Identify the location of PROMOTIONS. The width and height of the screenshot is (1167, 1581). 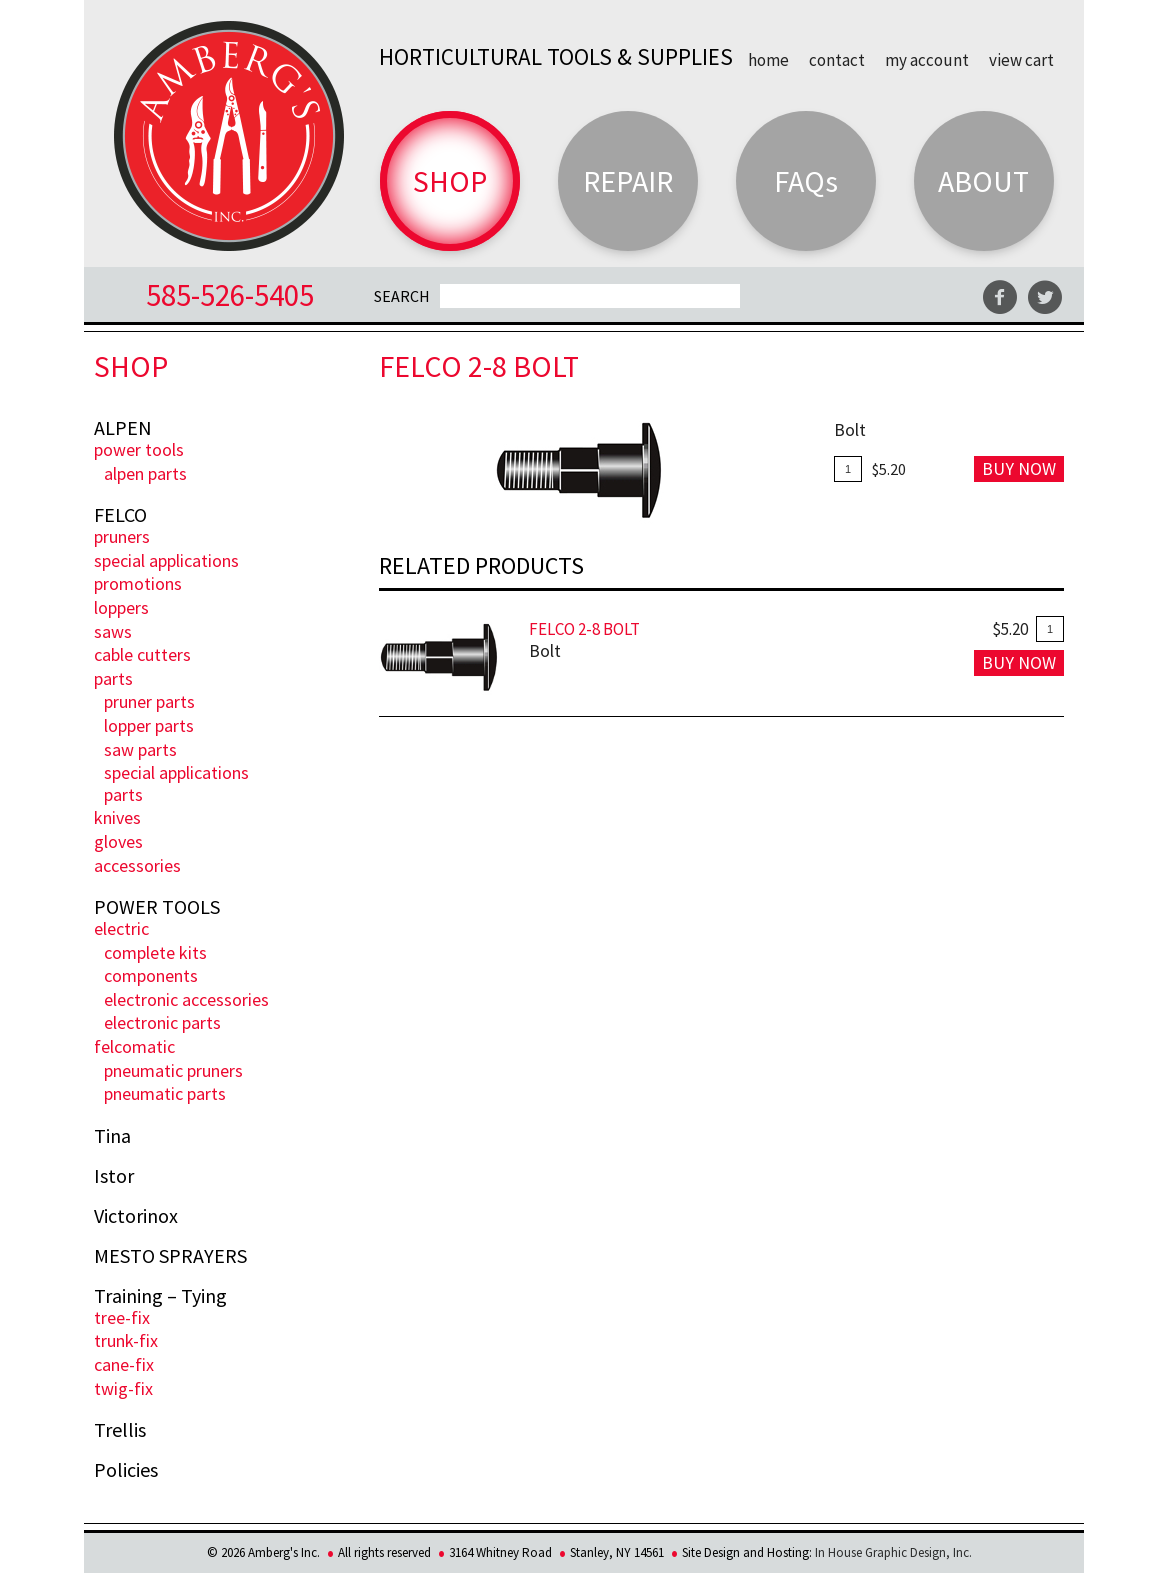
(138, 583).